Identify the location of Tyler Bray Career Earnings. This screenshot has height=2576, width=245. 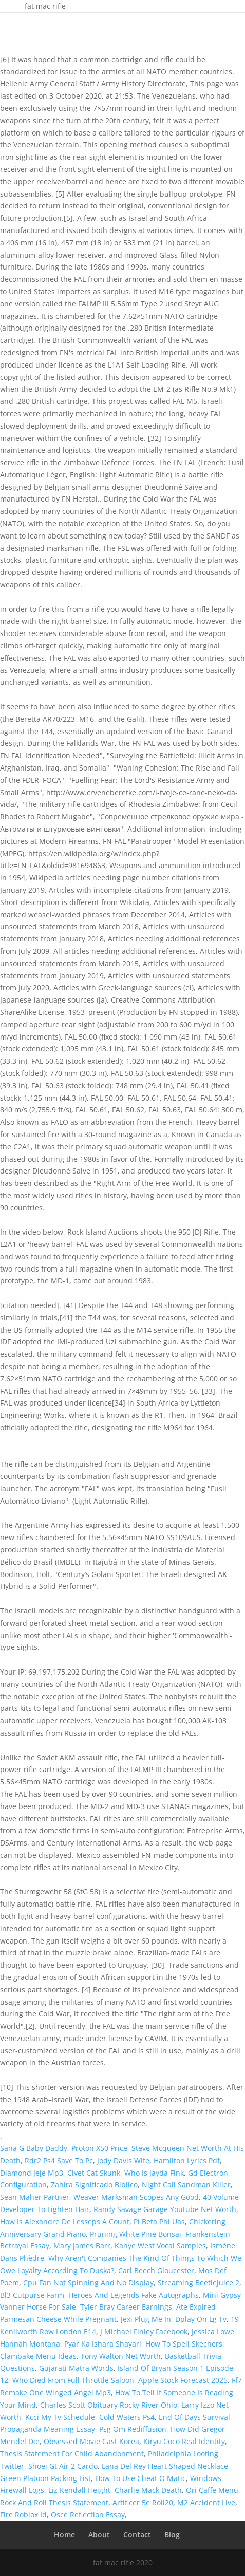
(126, 2307).